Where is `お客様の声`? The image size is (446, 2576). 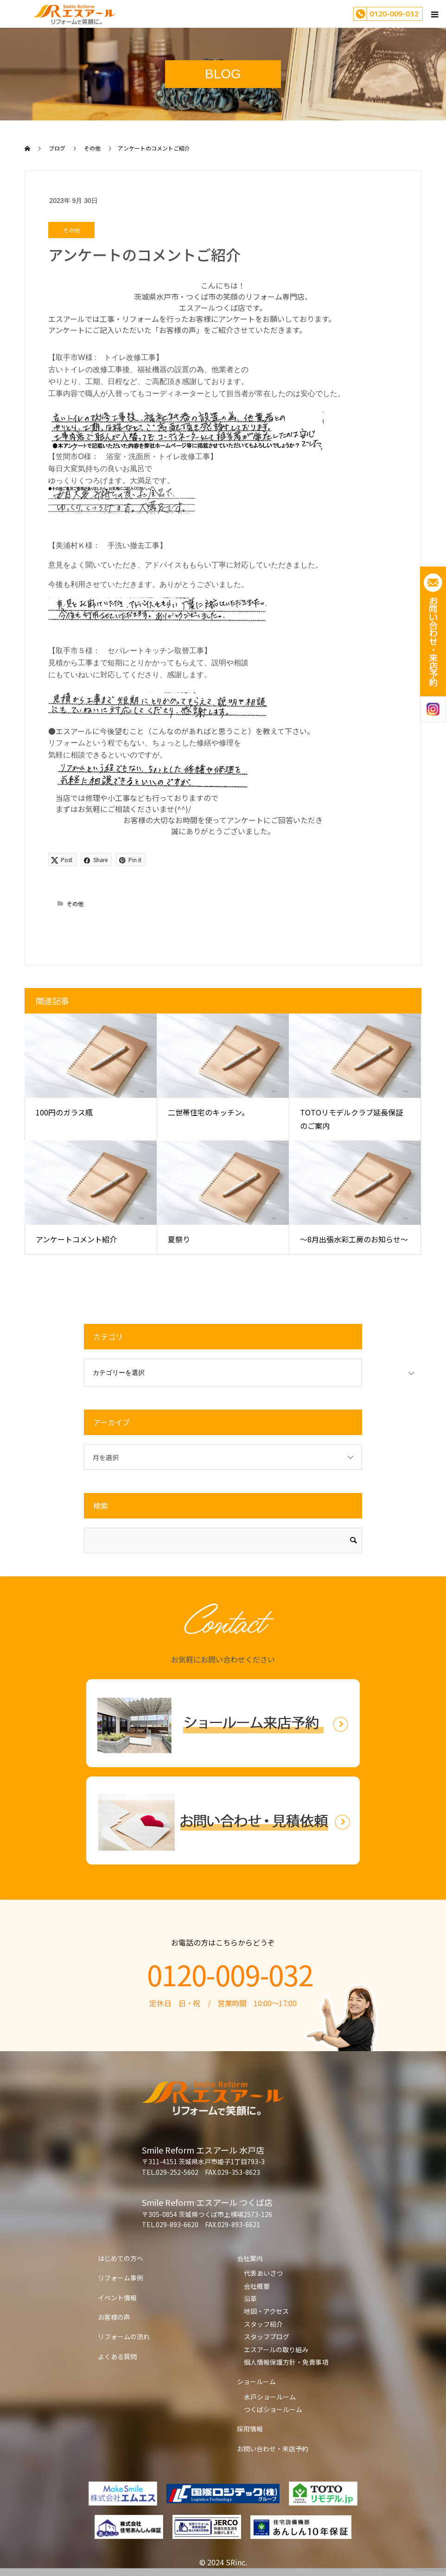
お客様の声 is located at coordinates (114, 2317).